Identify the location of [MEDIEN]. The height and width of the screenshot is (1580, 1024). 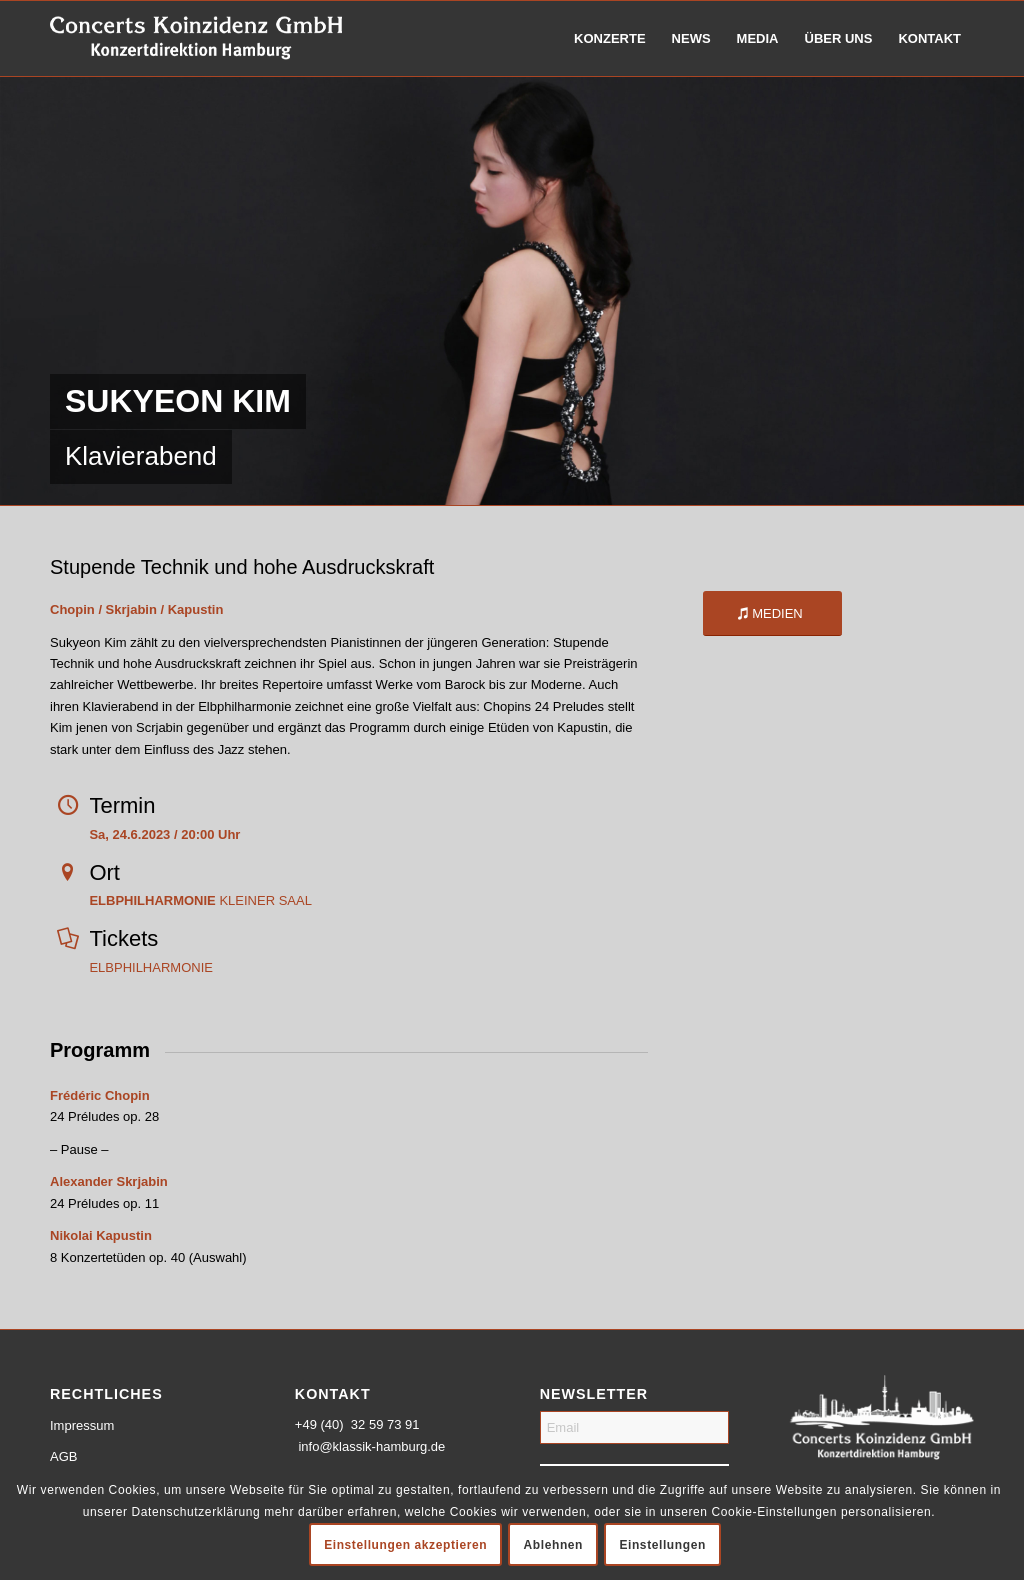
(772, 613).